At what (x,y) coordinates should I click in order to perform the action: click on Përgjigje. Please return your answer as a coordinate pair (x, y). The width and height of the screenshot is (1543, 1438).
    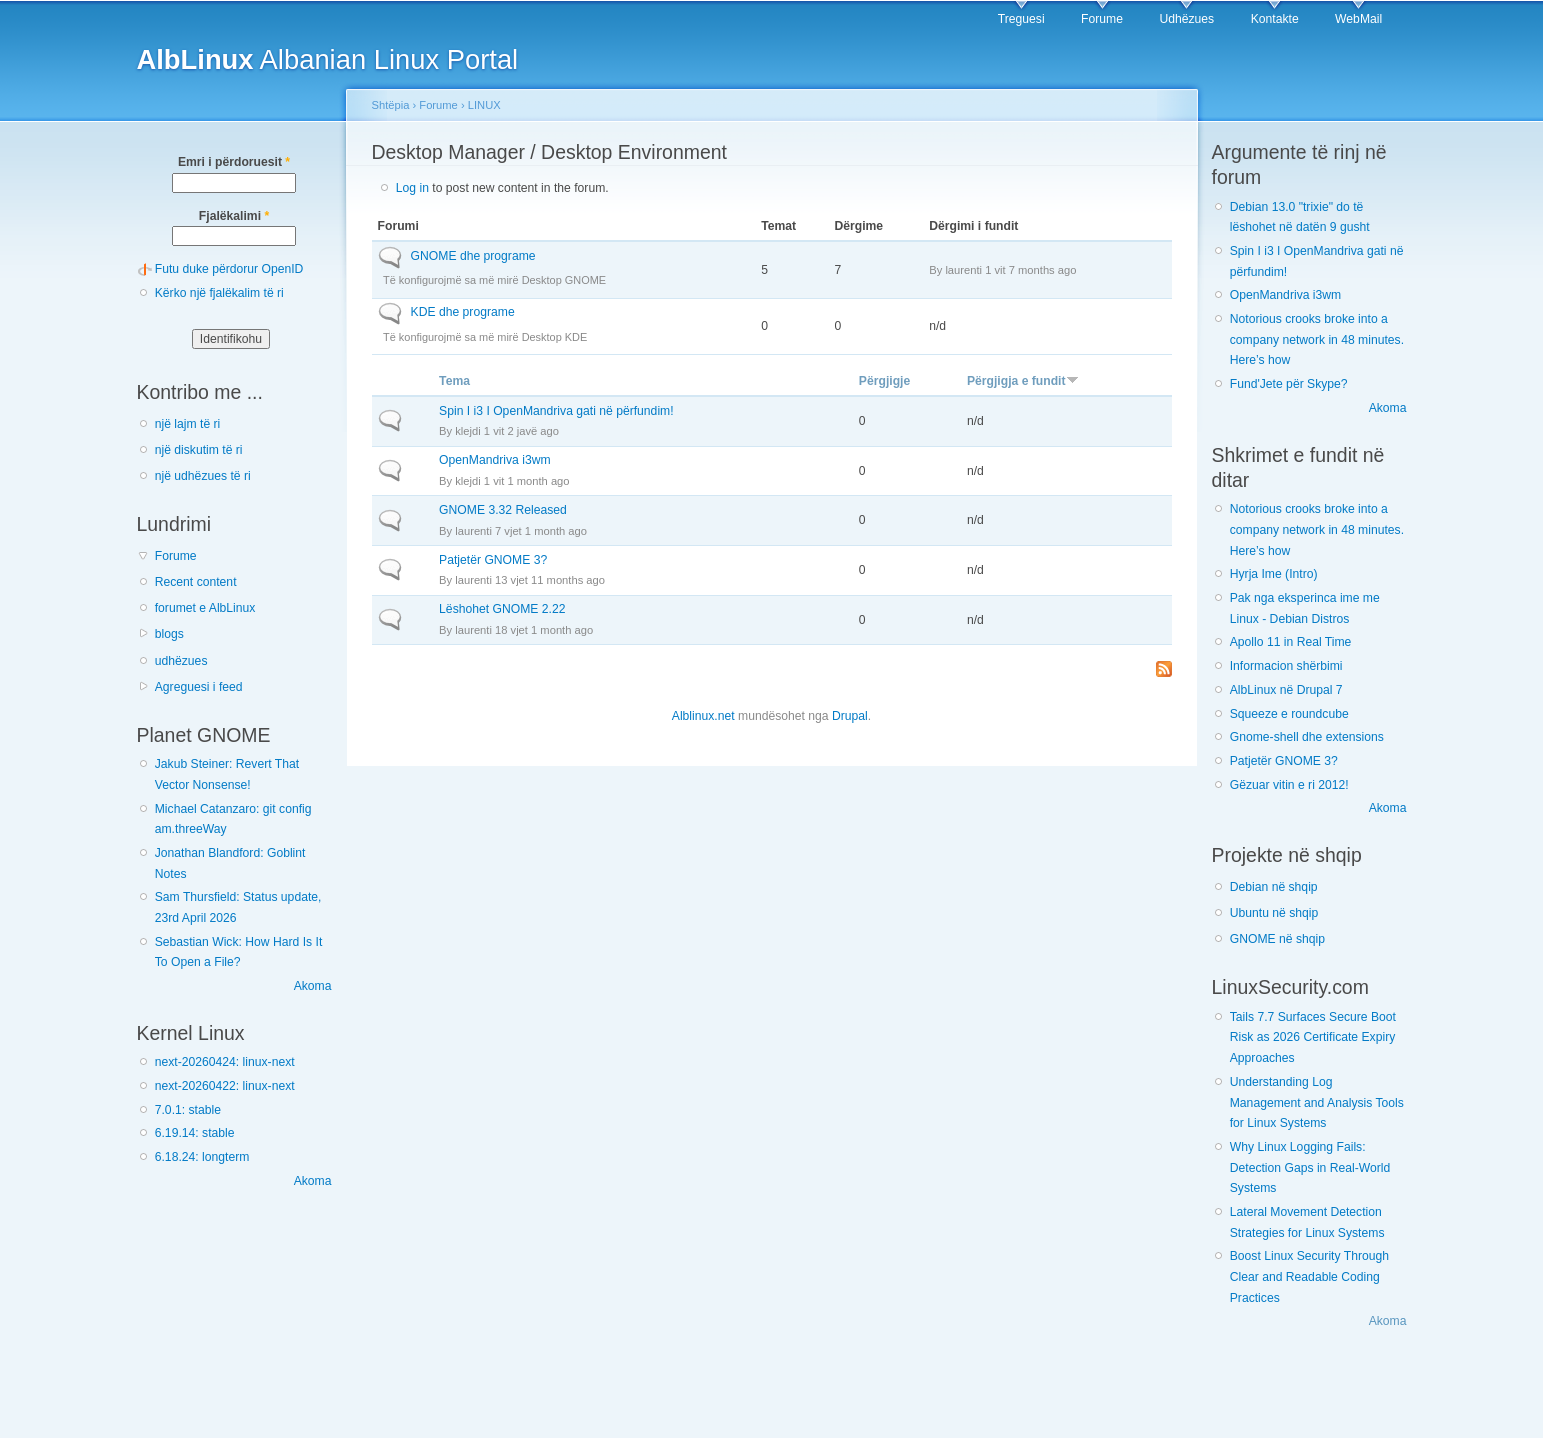
    Looking at the image, I should click on (884, 381).